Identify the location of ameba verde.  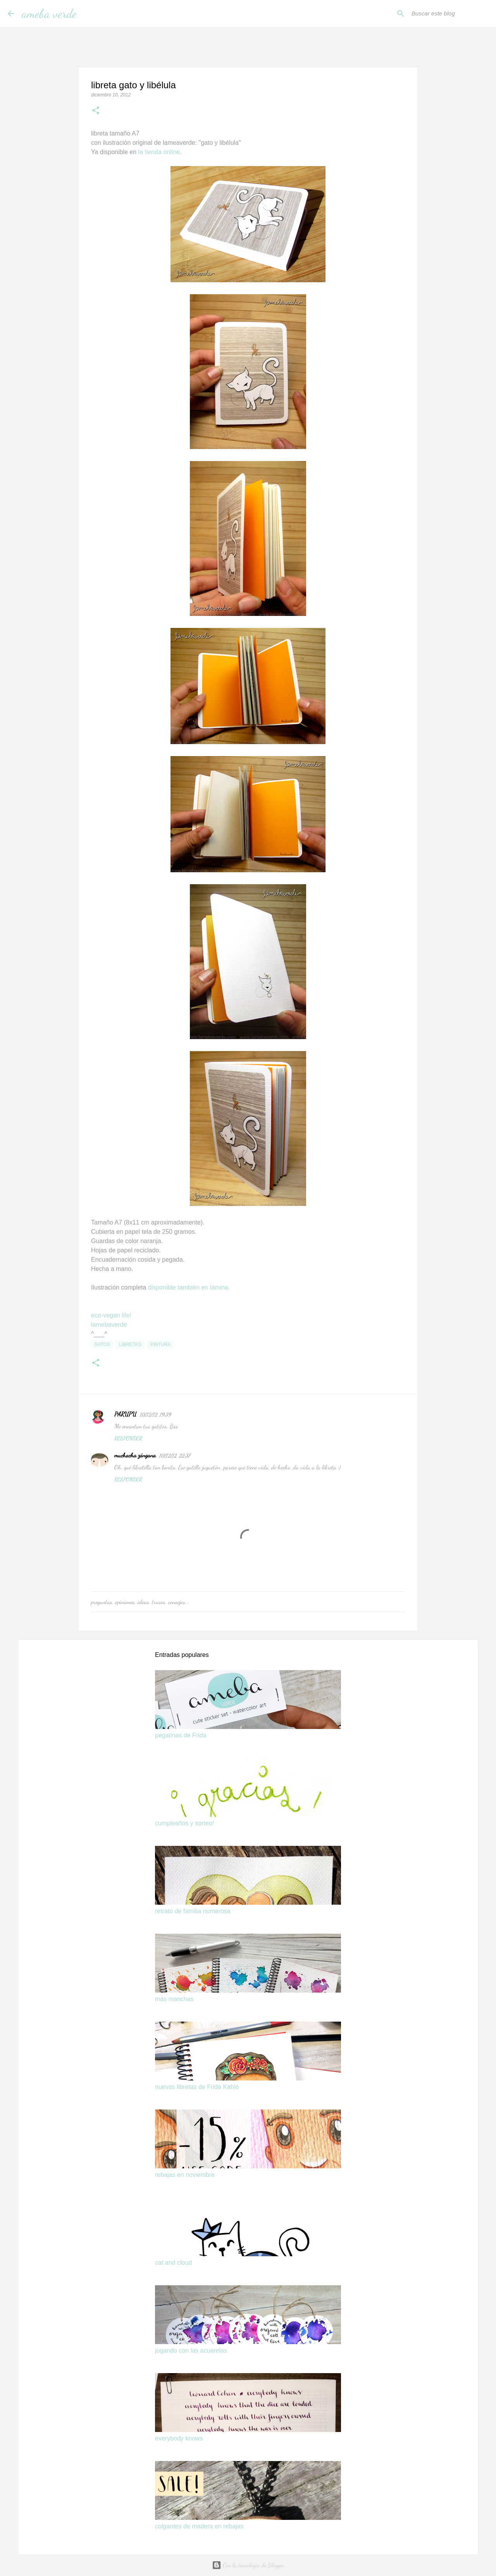
(49, 13).